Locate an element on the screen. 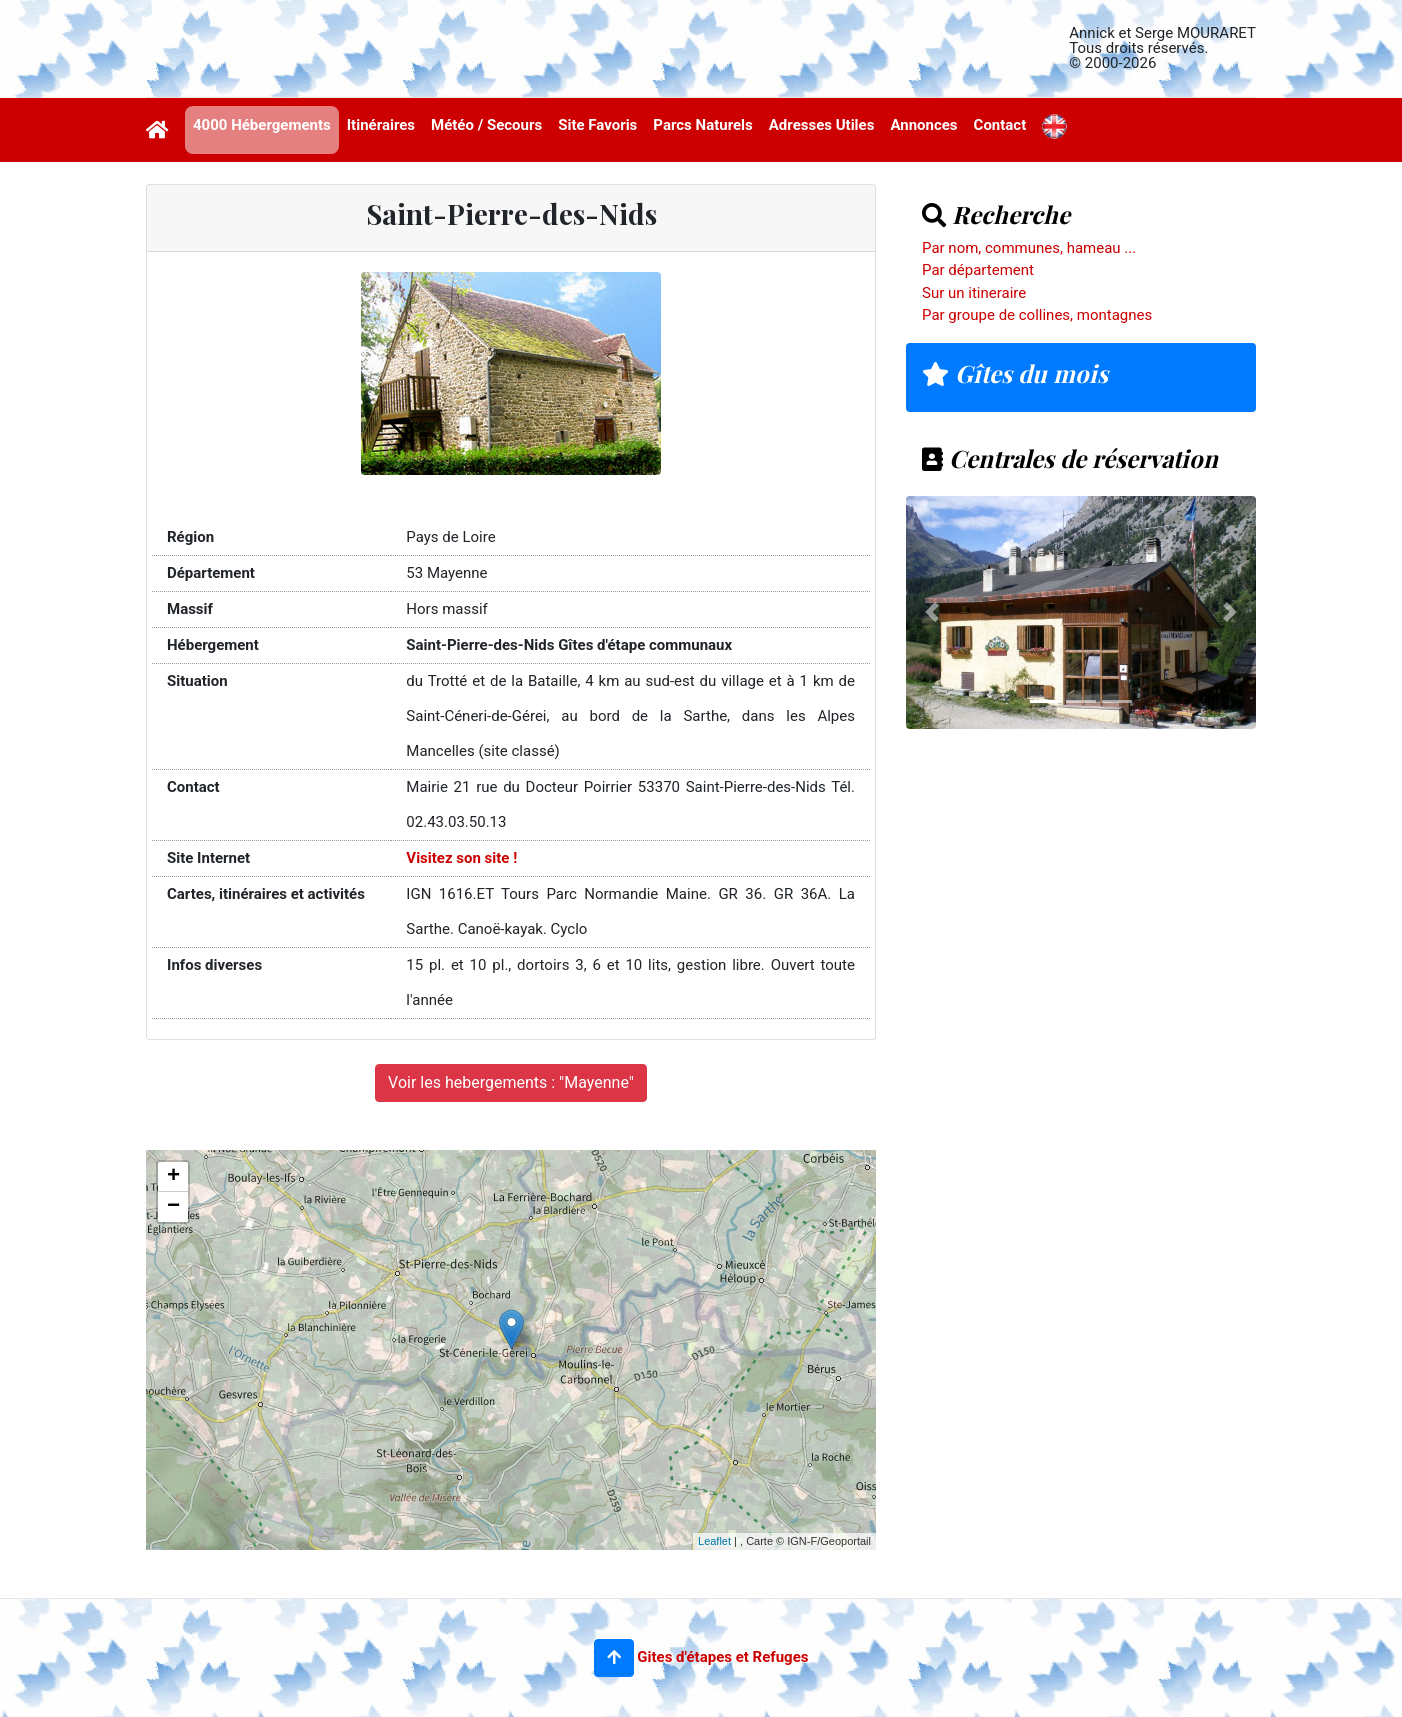 Image resolution: width=1402 pixels, height=1717 pixels. Contact is located at coordinates (1000, 125).